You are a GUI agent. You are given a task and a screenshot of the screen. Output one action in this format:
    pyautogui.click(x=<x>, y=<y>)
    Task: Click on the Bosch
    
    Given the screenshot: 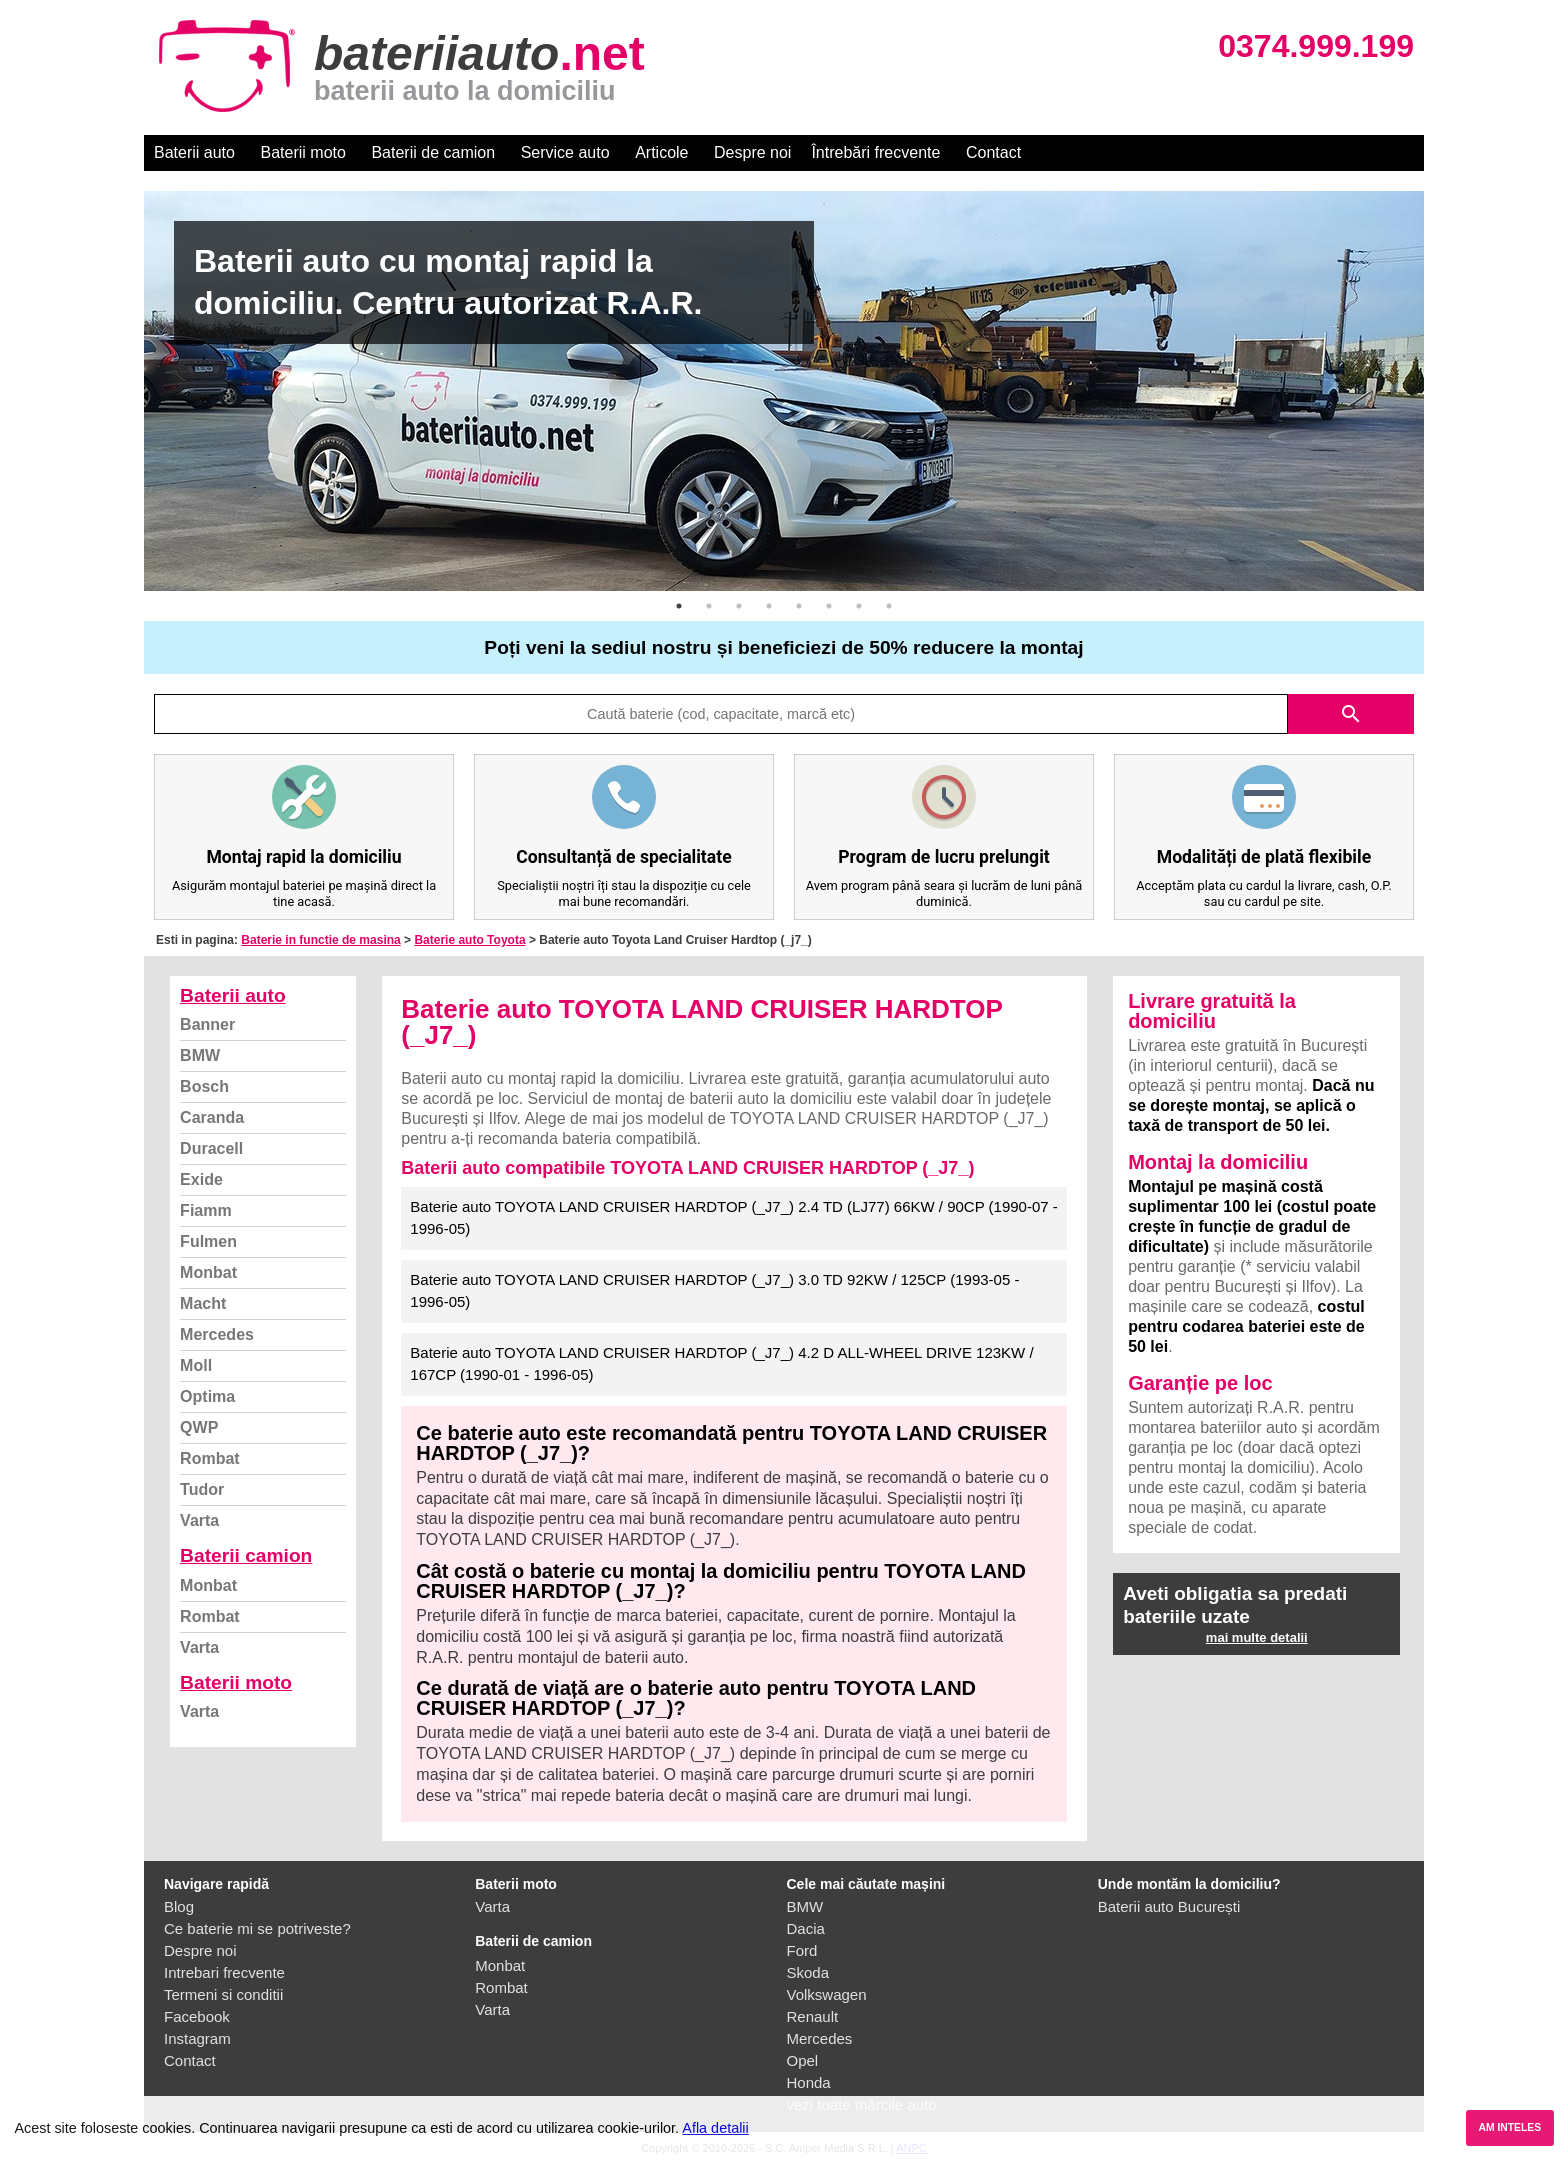 What is the action you would take?
    pyautogui.click(x=204, y=1086)
    